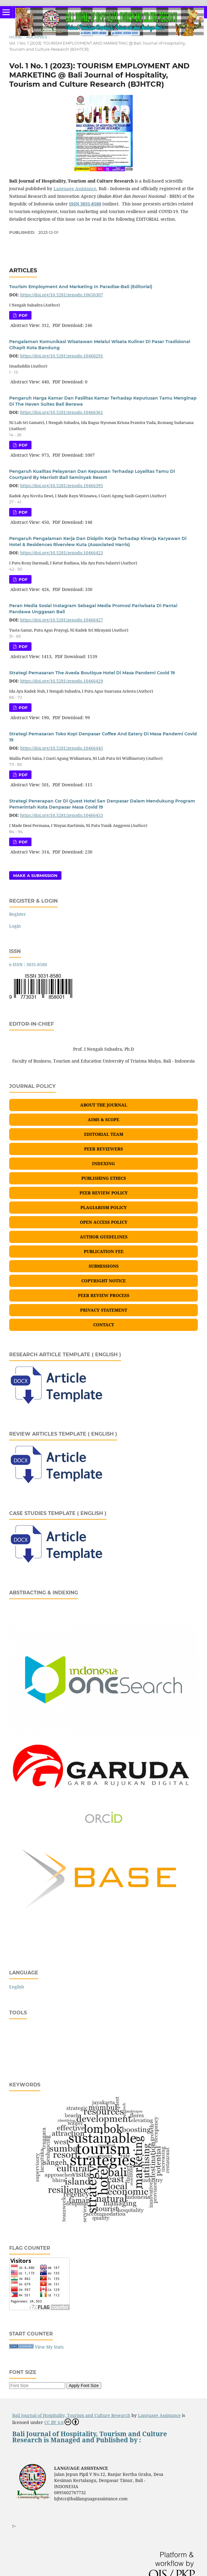 The image size is (207, 2576). I want to click on https://doi.org/10.5281/zenodo.10466427, so click(61, 620).